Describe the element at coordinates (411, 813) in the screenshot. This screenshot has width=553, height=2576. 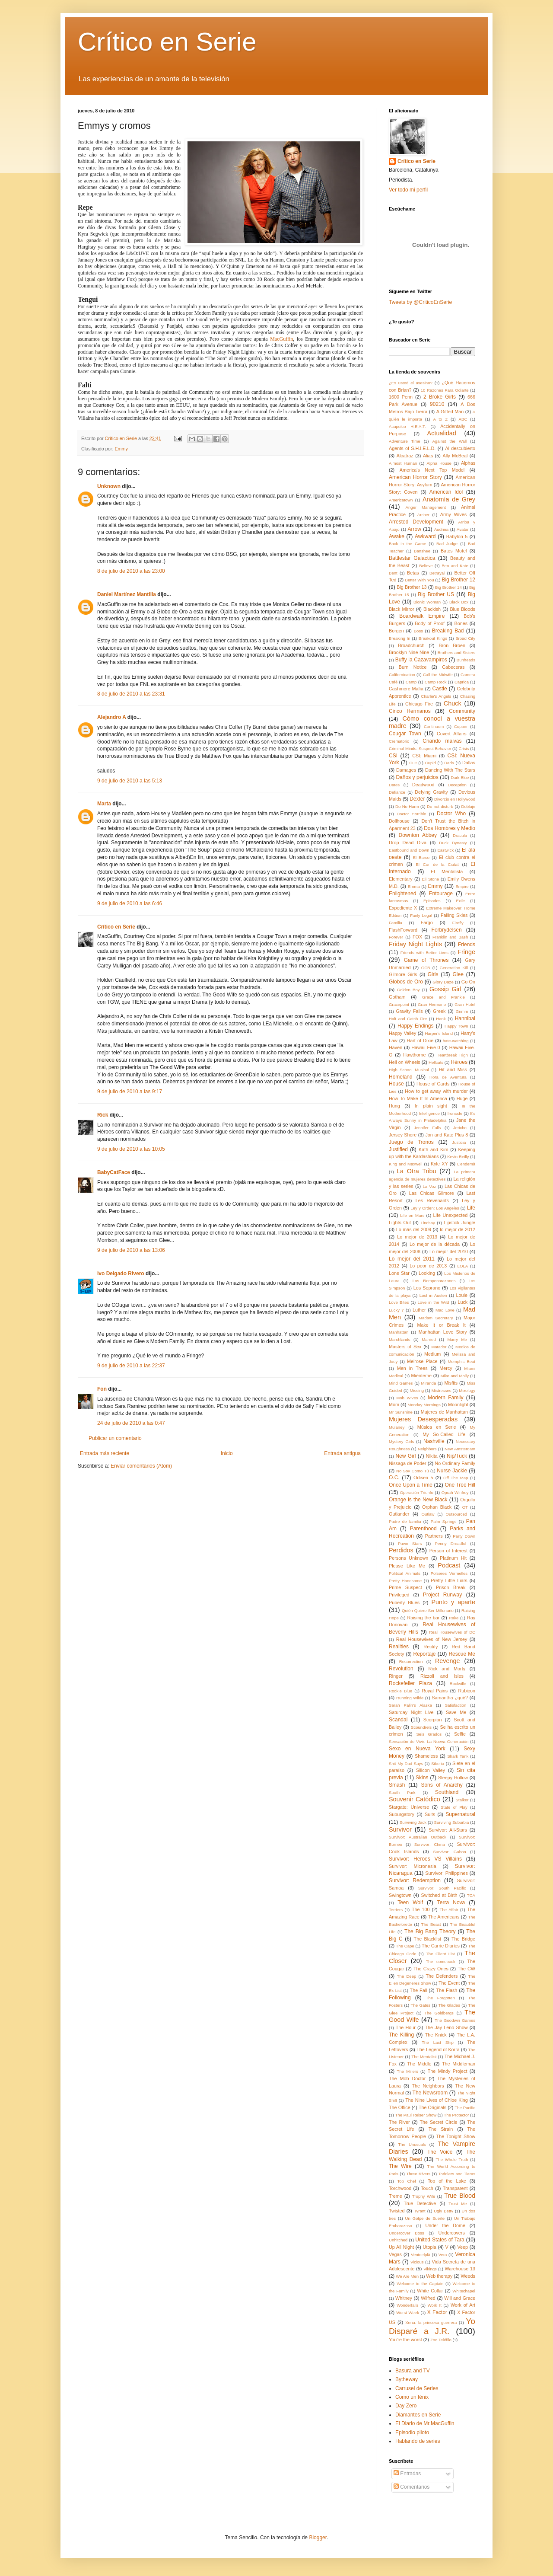
I see `Doctor Horrible` at that location.